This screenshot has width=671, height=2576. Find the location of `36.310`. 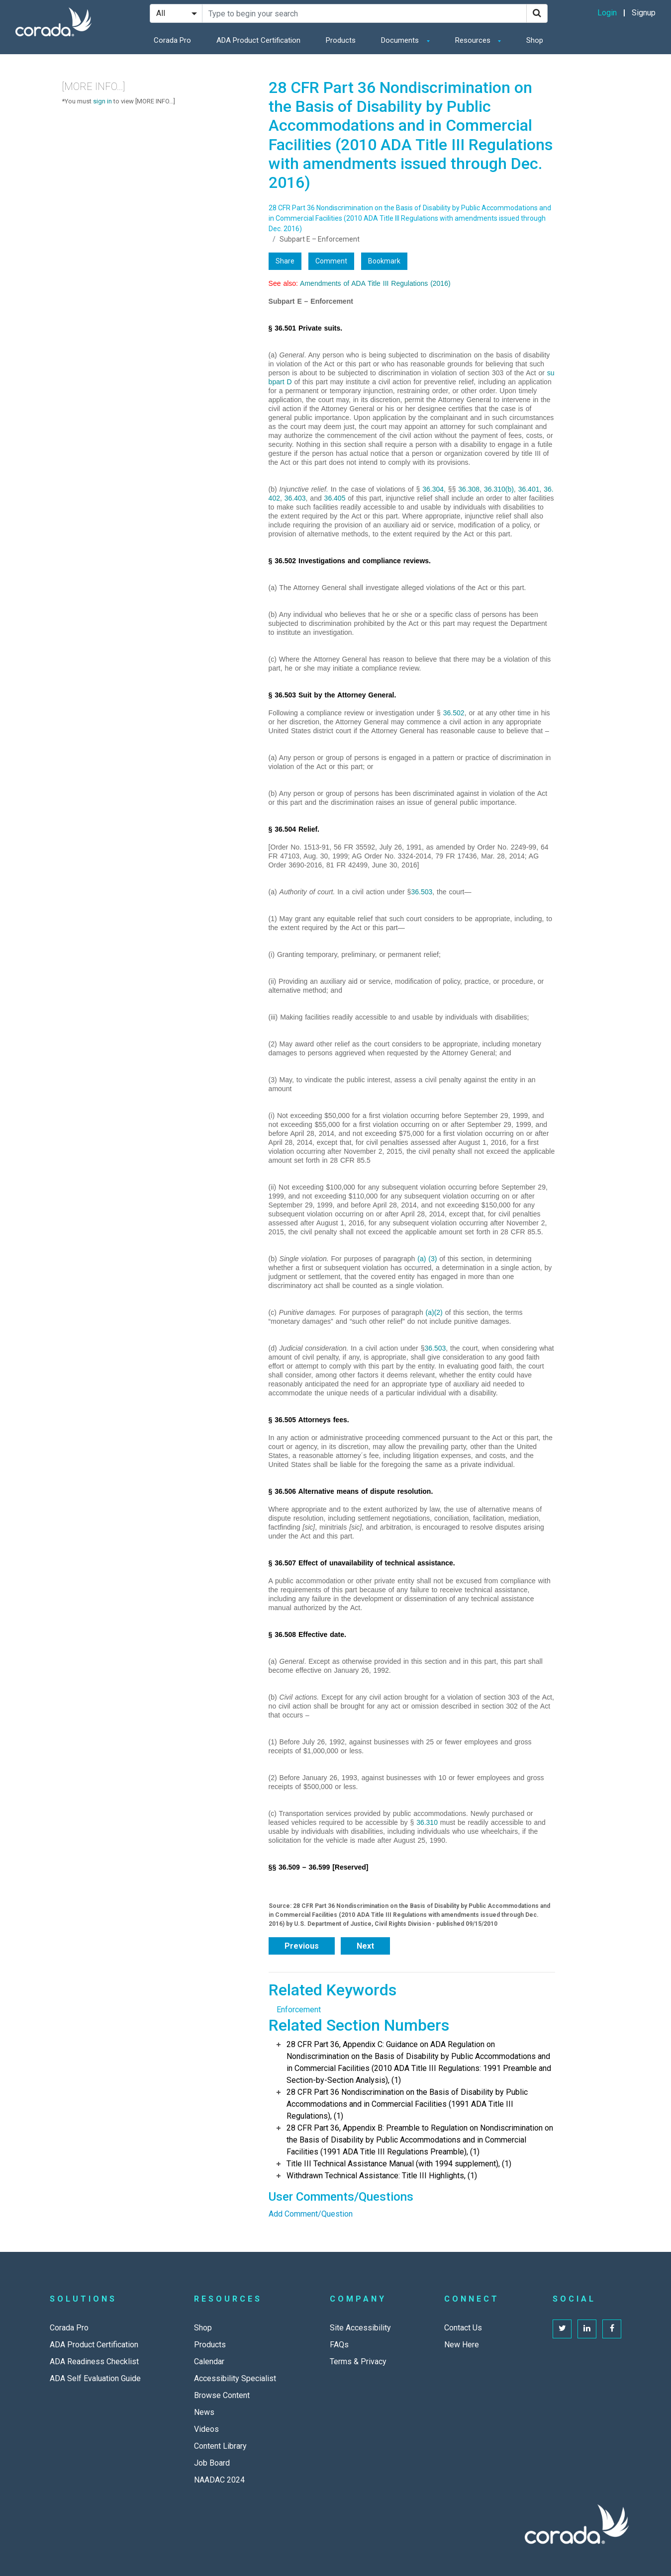

36.310 is located at coordinates (427, 1822).